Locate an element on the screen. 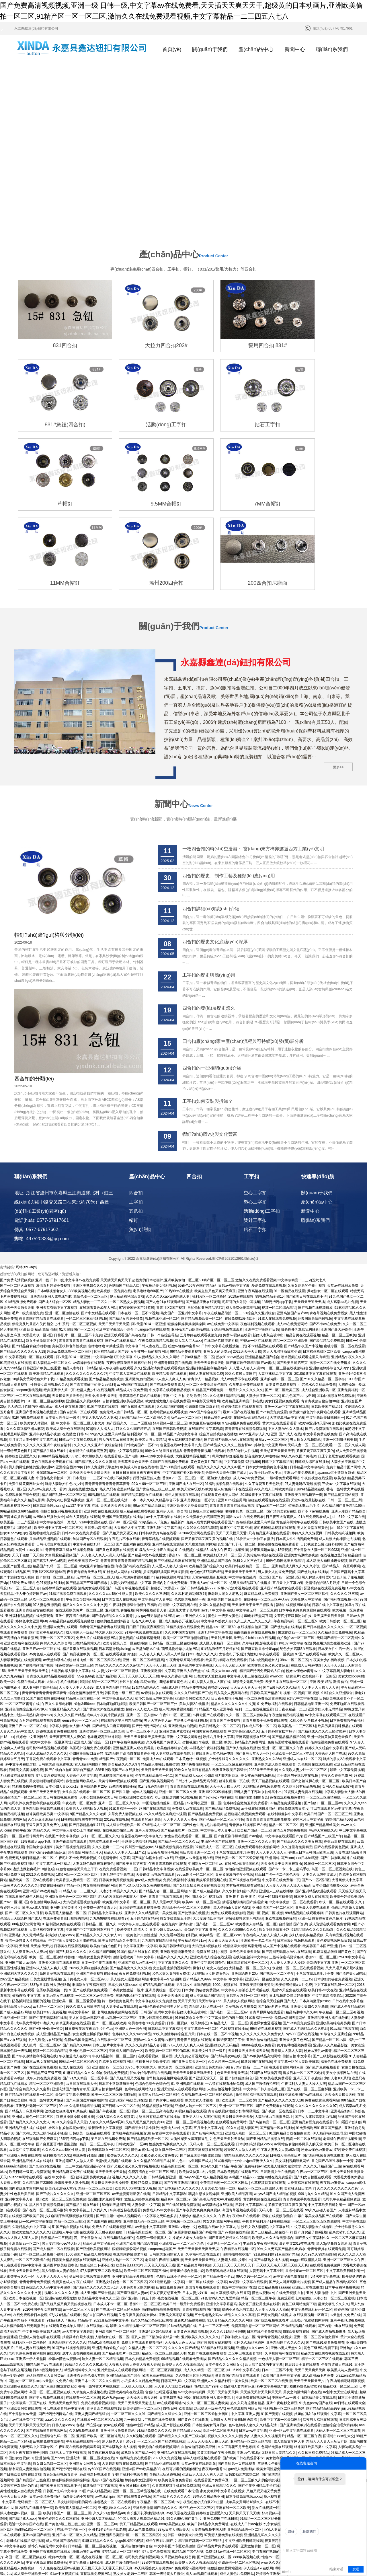 Image resolution: width=367 pixels, height=2576 pixels. 巨乳人妻日下部加奈被邻居中出 is located at coordinates (258, 1681).